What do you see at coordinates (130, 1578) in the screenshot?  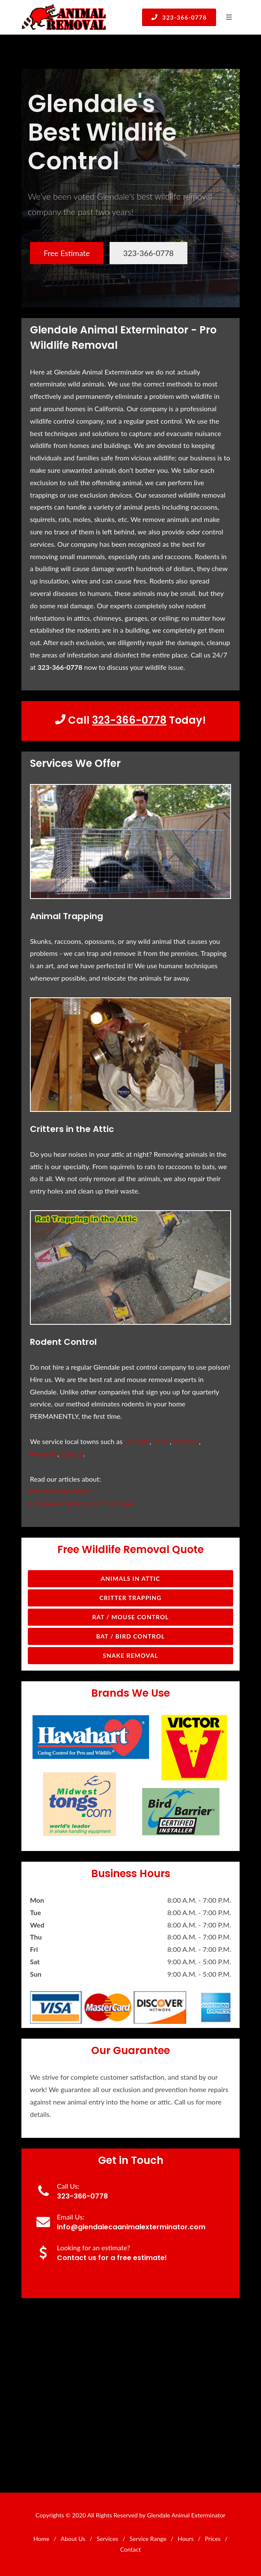 I see `Animals in Attic` at bounding box center [130, 1578].